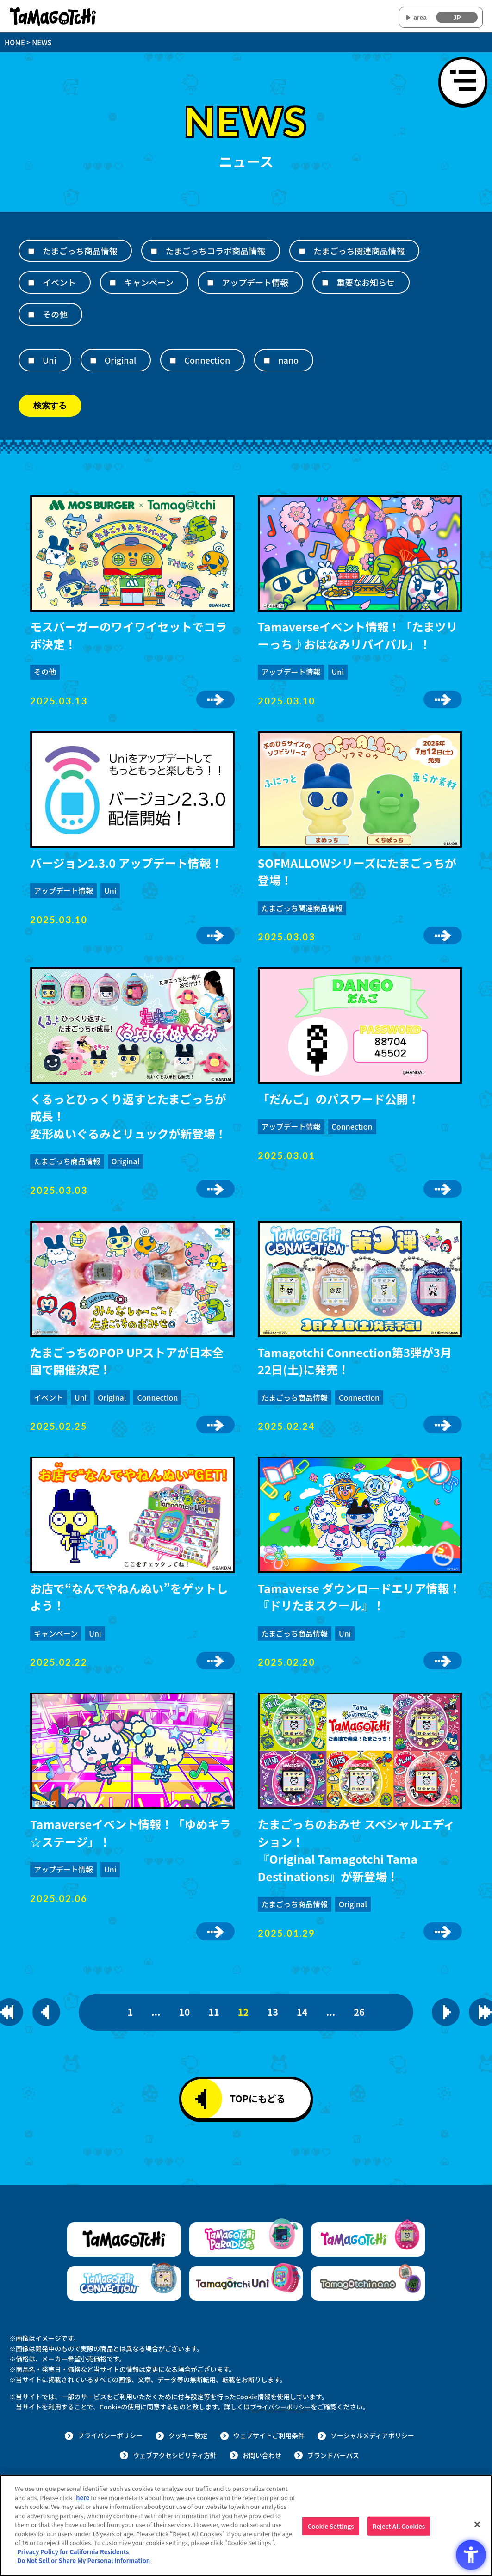  Describe the element at coordinates (477, 2524) in the screenshot. I see `[Close]` at that location.